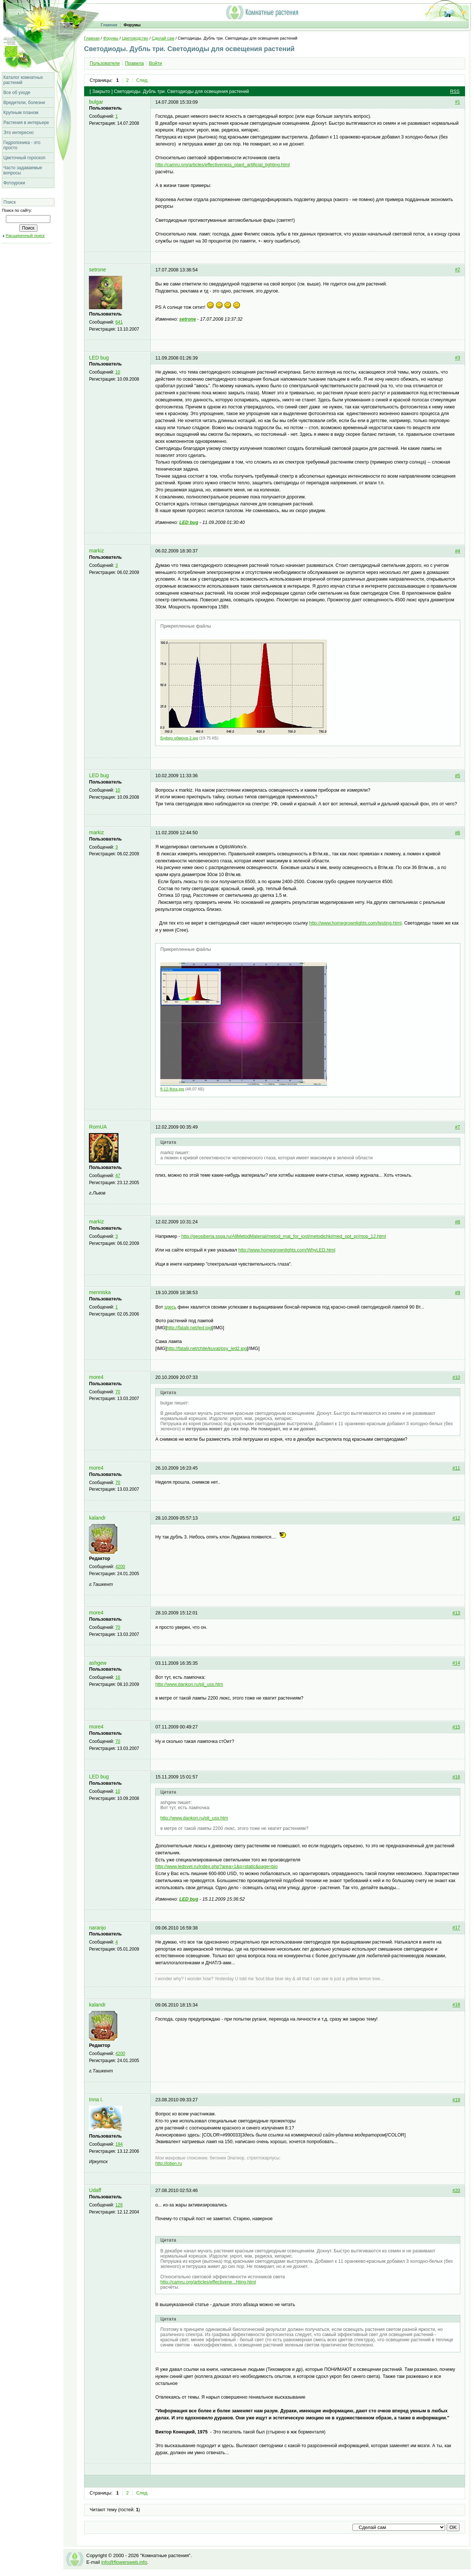 This screenshot has width=474, height=2576. Describe the element at coordinates (457, 1292) in the screenshot. I see `#9` at that location.